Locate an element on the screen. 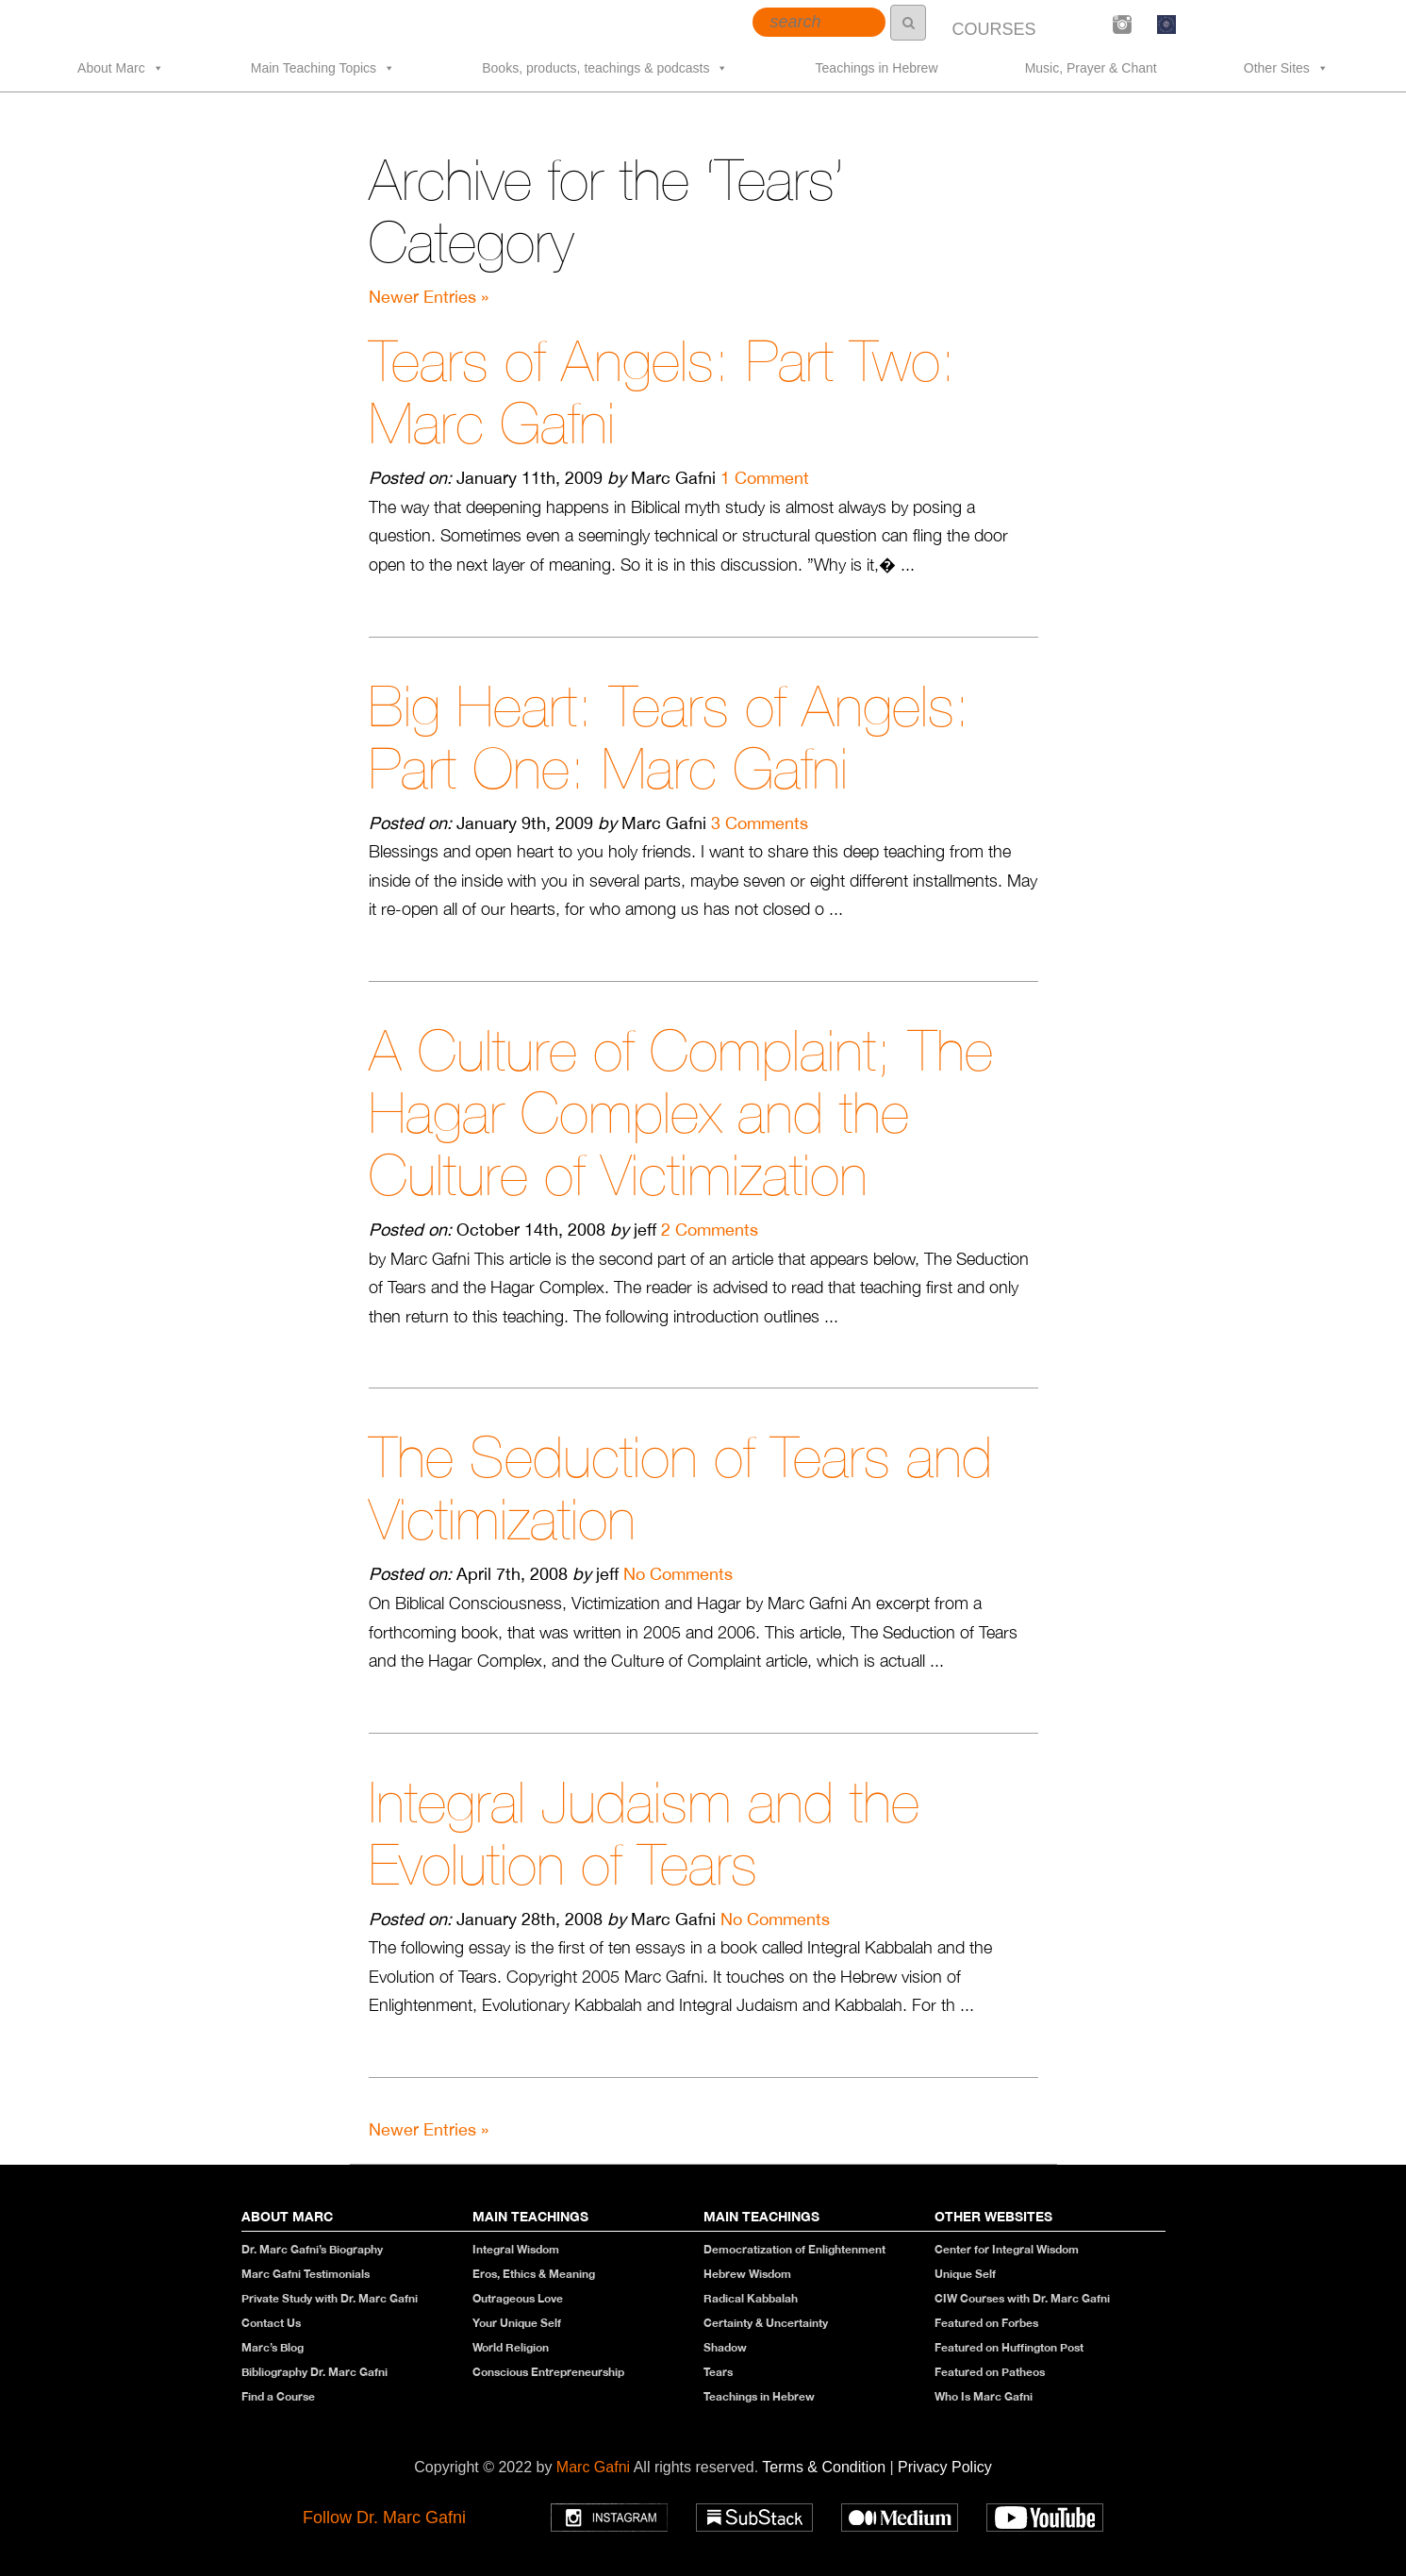  Music, Prayer & Chant is located at coordinates (1091, 67).